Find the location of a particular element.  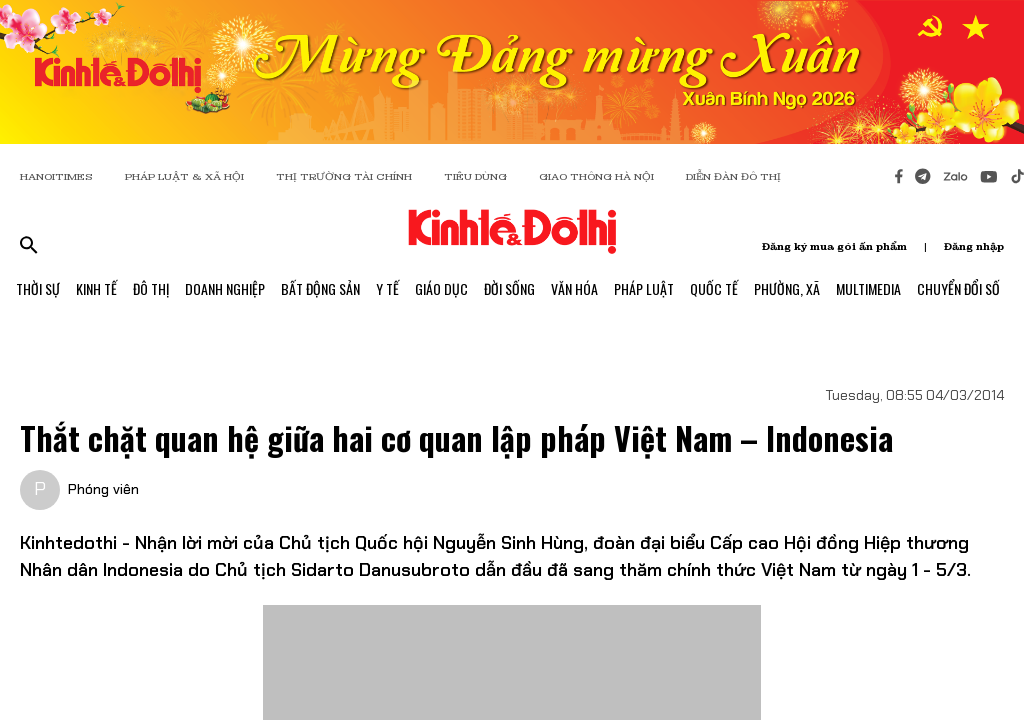

Chuyển Đổi Số is located at coordinates (958, 288).